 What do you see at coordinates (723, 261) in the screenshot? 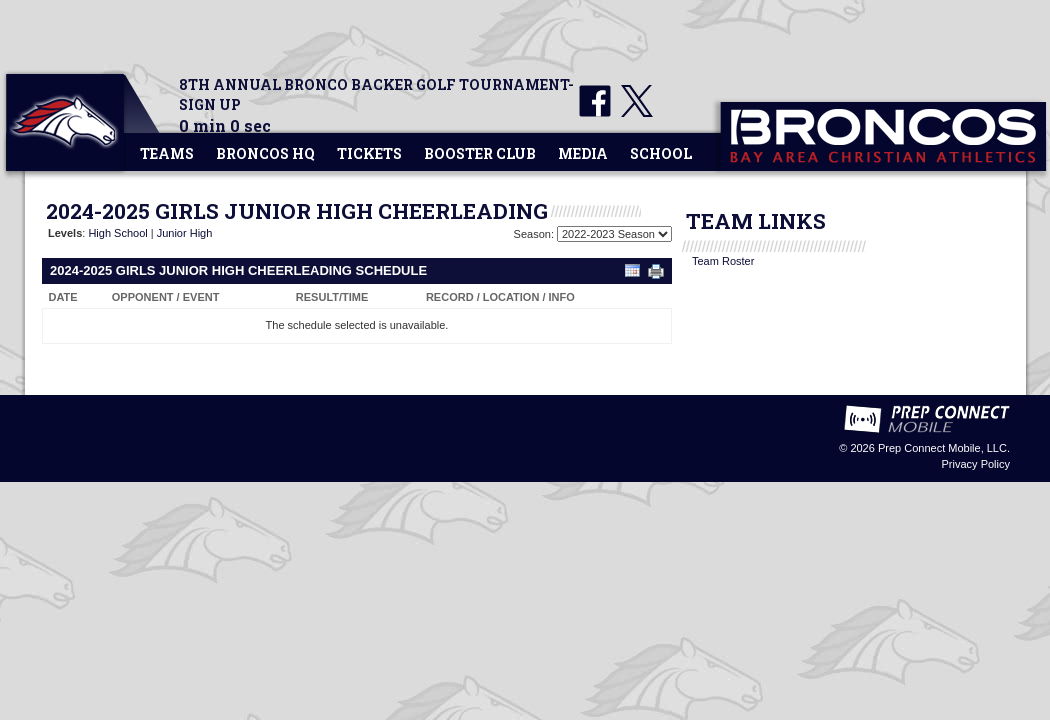
I see `Team Roster` at bounding box center [723, 261].